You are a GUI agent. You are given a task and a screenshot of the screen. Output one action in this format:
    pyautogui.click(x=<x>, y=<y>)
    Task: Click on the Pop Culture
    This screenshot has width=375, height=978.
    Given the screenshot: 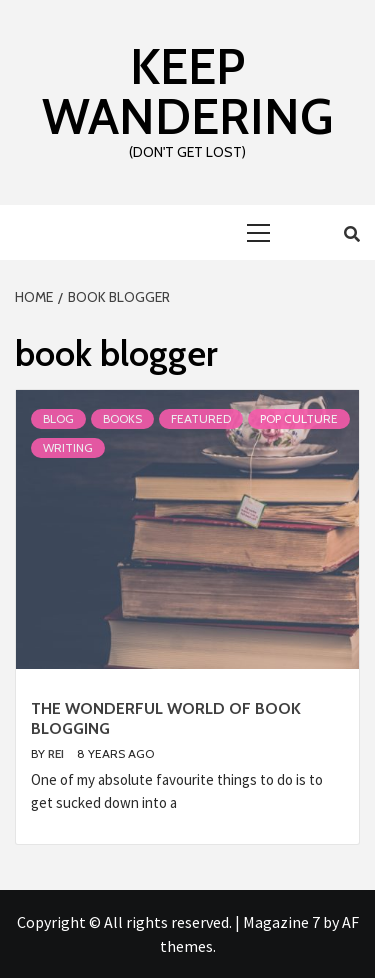 What is the action you would take?
    pyautogui.click(x=299, y=418)
    